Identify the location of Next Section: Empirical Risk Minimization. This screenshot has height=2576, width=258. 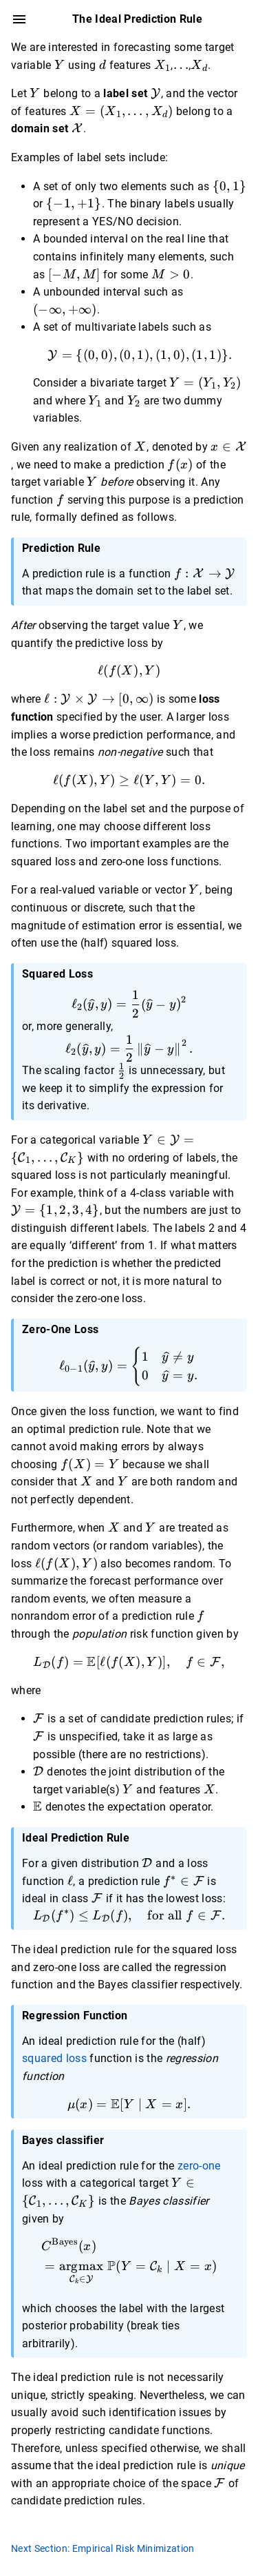
(103, 2548).